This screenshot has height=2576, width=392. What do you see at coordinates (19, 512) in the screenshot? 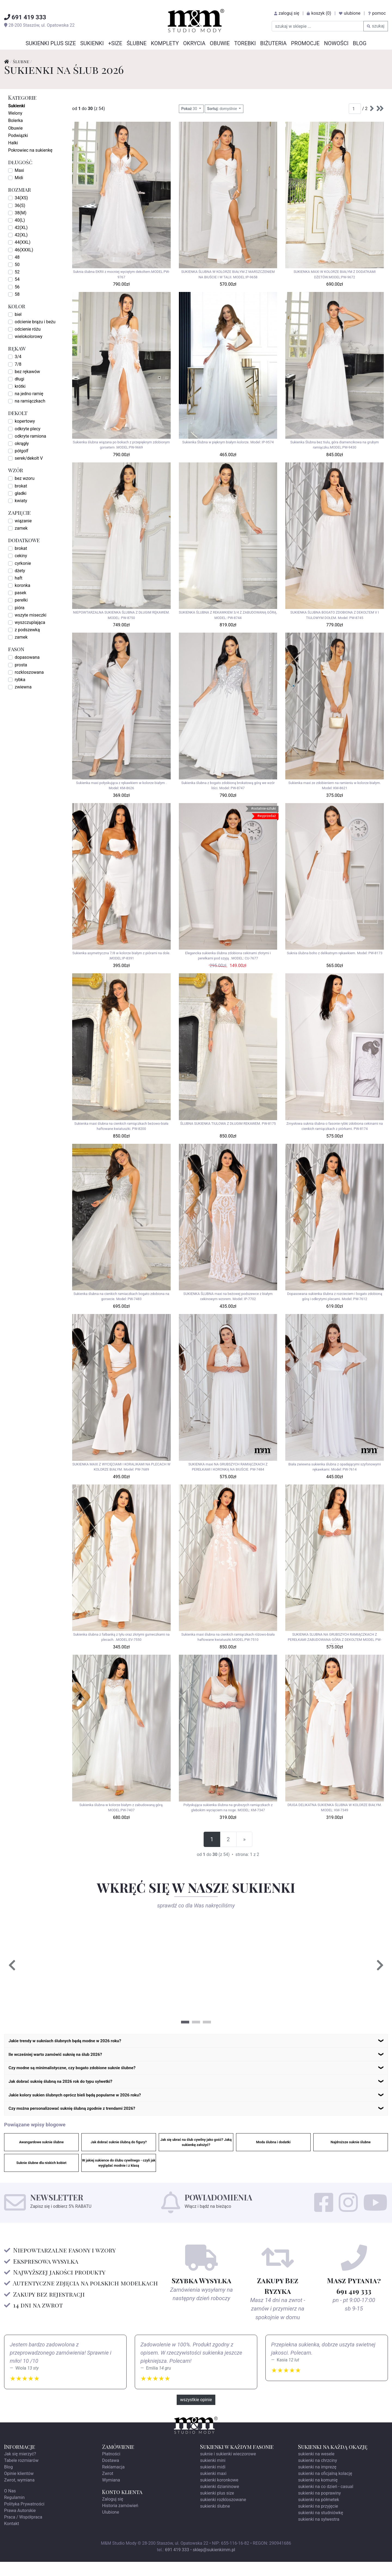
I see `zapięcie` at bounding box center [19, 512].